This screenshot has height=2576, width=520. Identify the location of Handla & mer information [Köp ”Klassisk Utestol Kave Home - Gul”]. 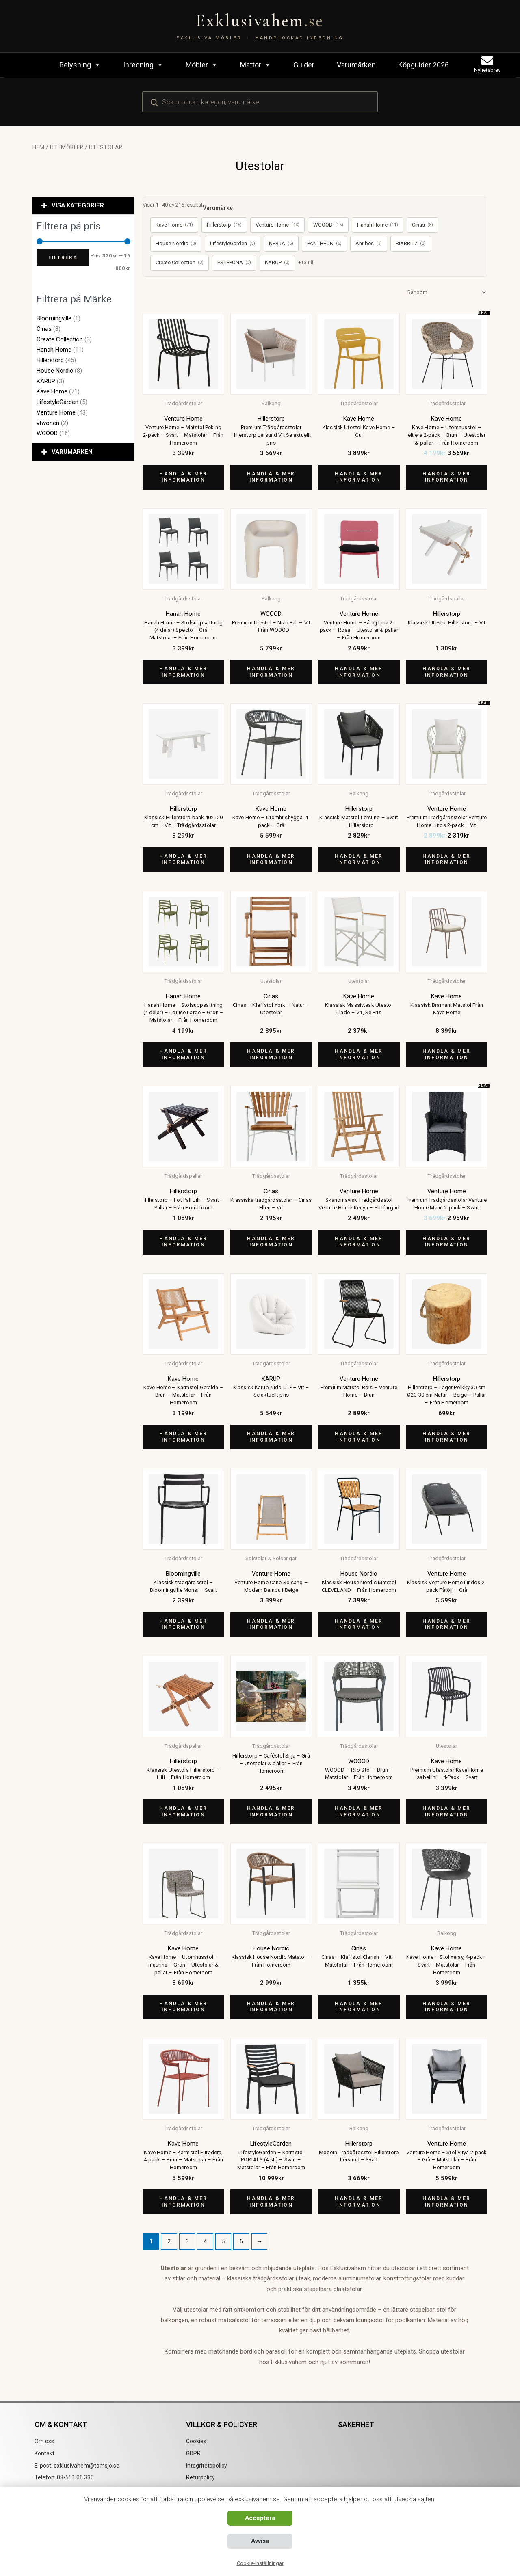
(359, 477).